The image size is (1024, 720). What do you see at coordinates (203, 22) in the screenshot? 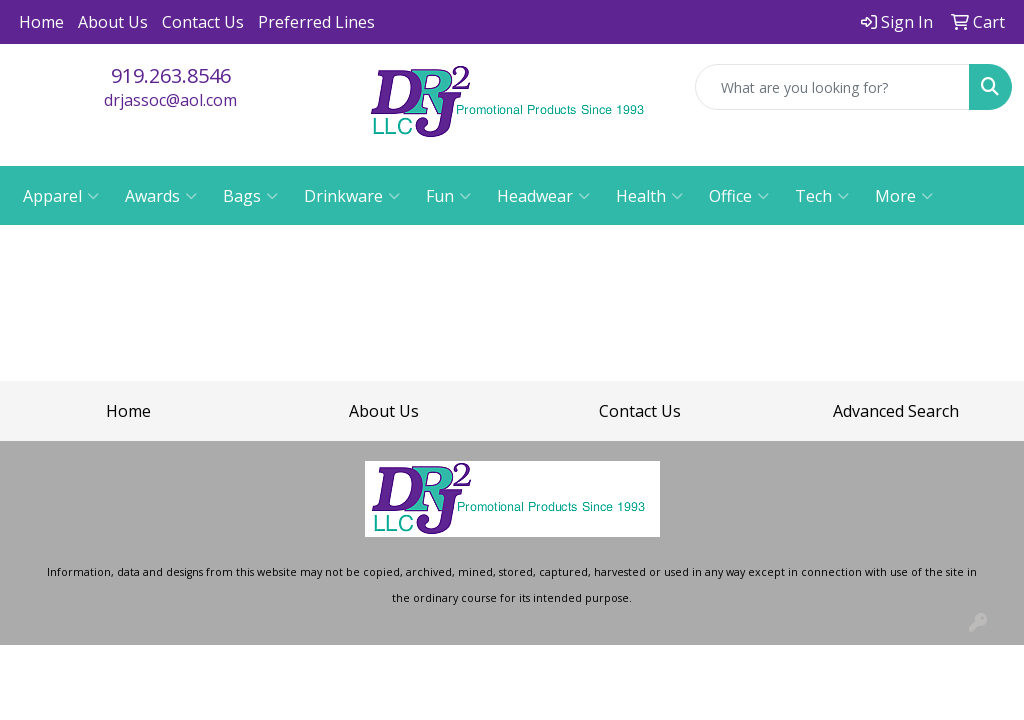
I see `Contact Us` at bounding box center [203, 22].